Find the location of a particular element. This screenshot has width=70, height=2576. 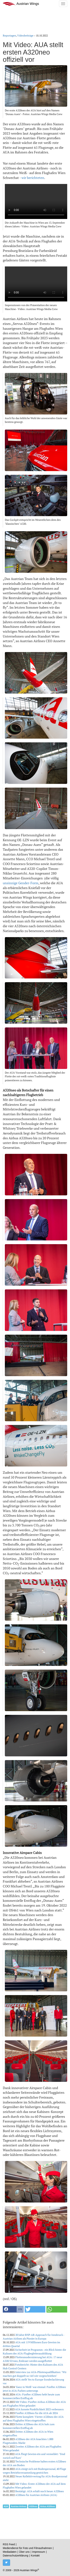

Über uns is located at coordinates (24, 2551).